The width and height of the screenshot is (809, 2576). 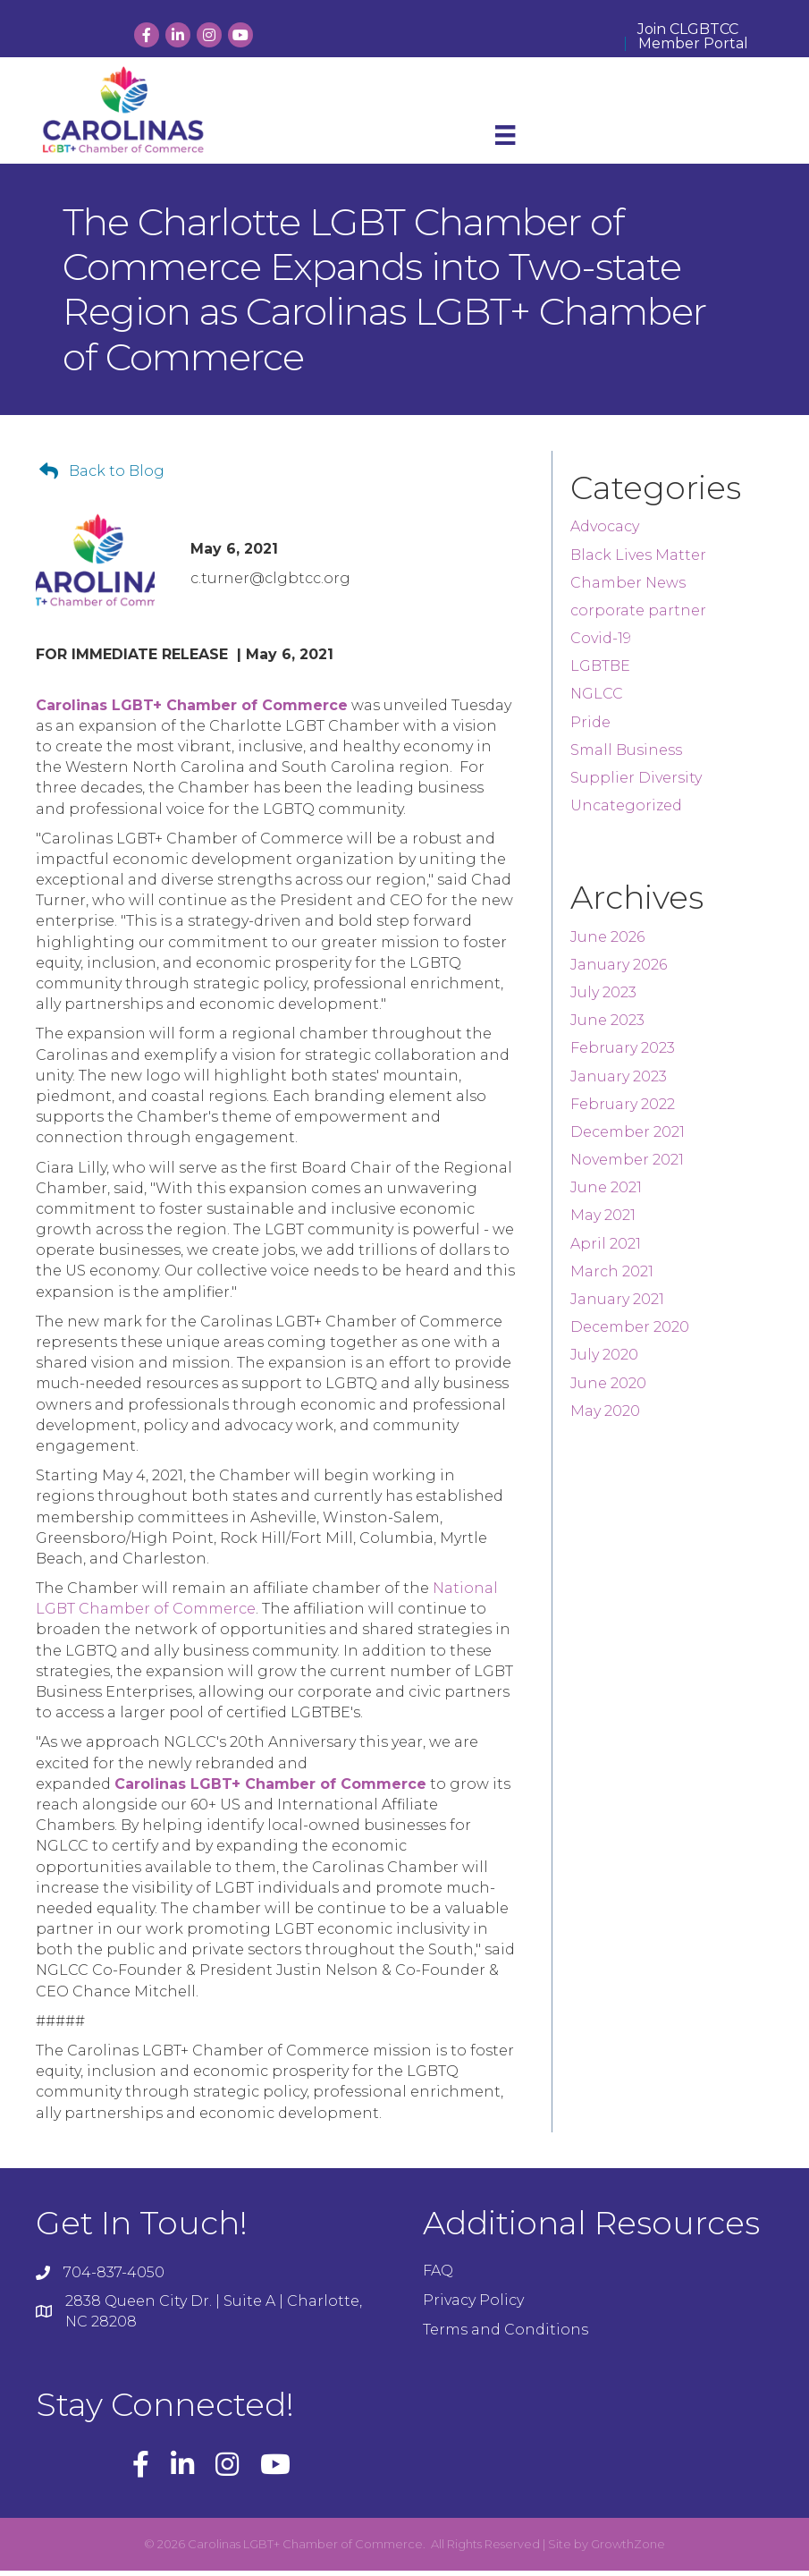 I want to click on Pride, so click(x=590, y=727).